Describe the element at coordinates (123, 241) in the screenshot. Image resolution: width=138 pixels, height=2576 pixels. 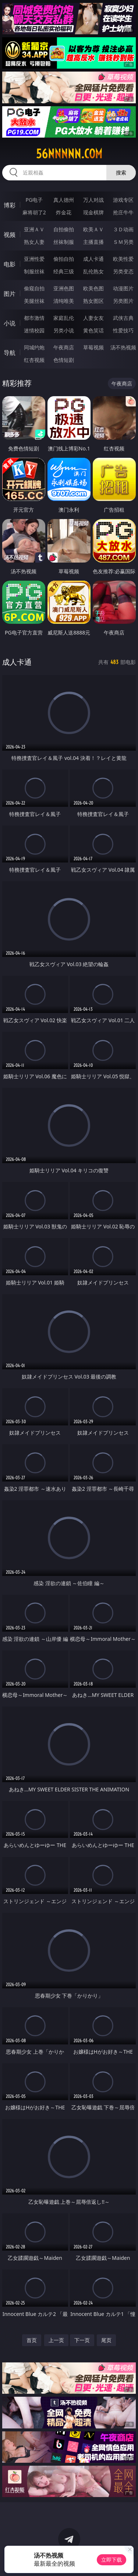
I see `ＳＭ另类` at that location.